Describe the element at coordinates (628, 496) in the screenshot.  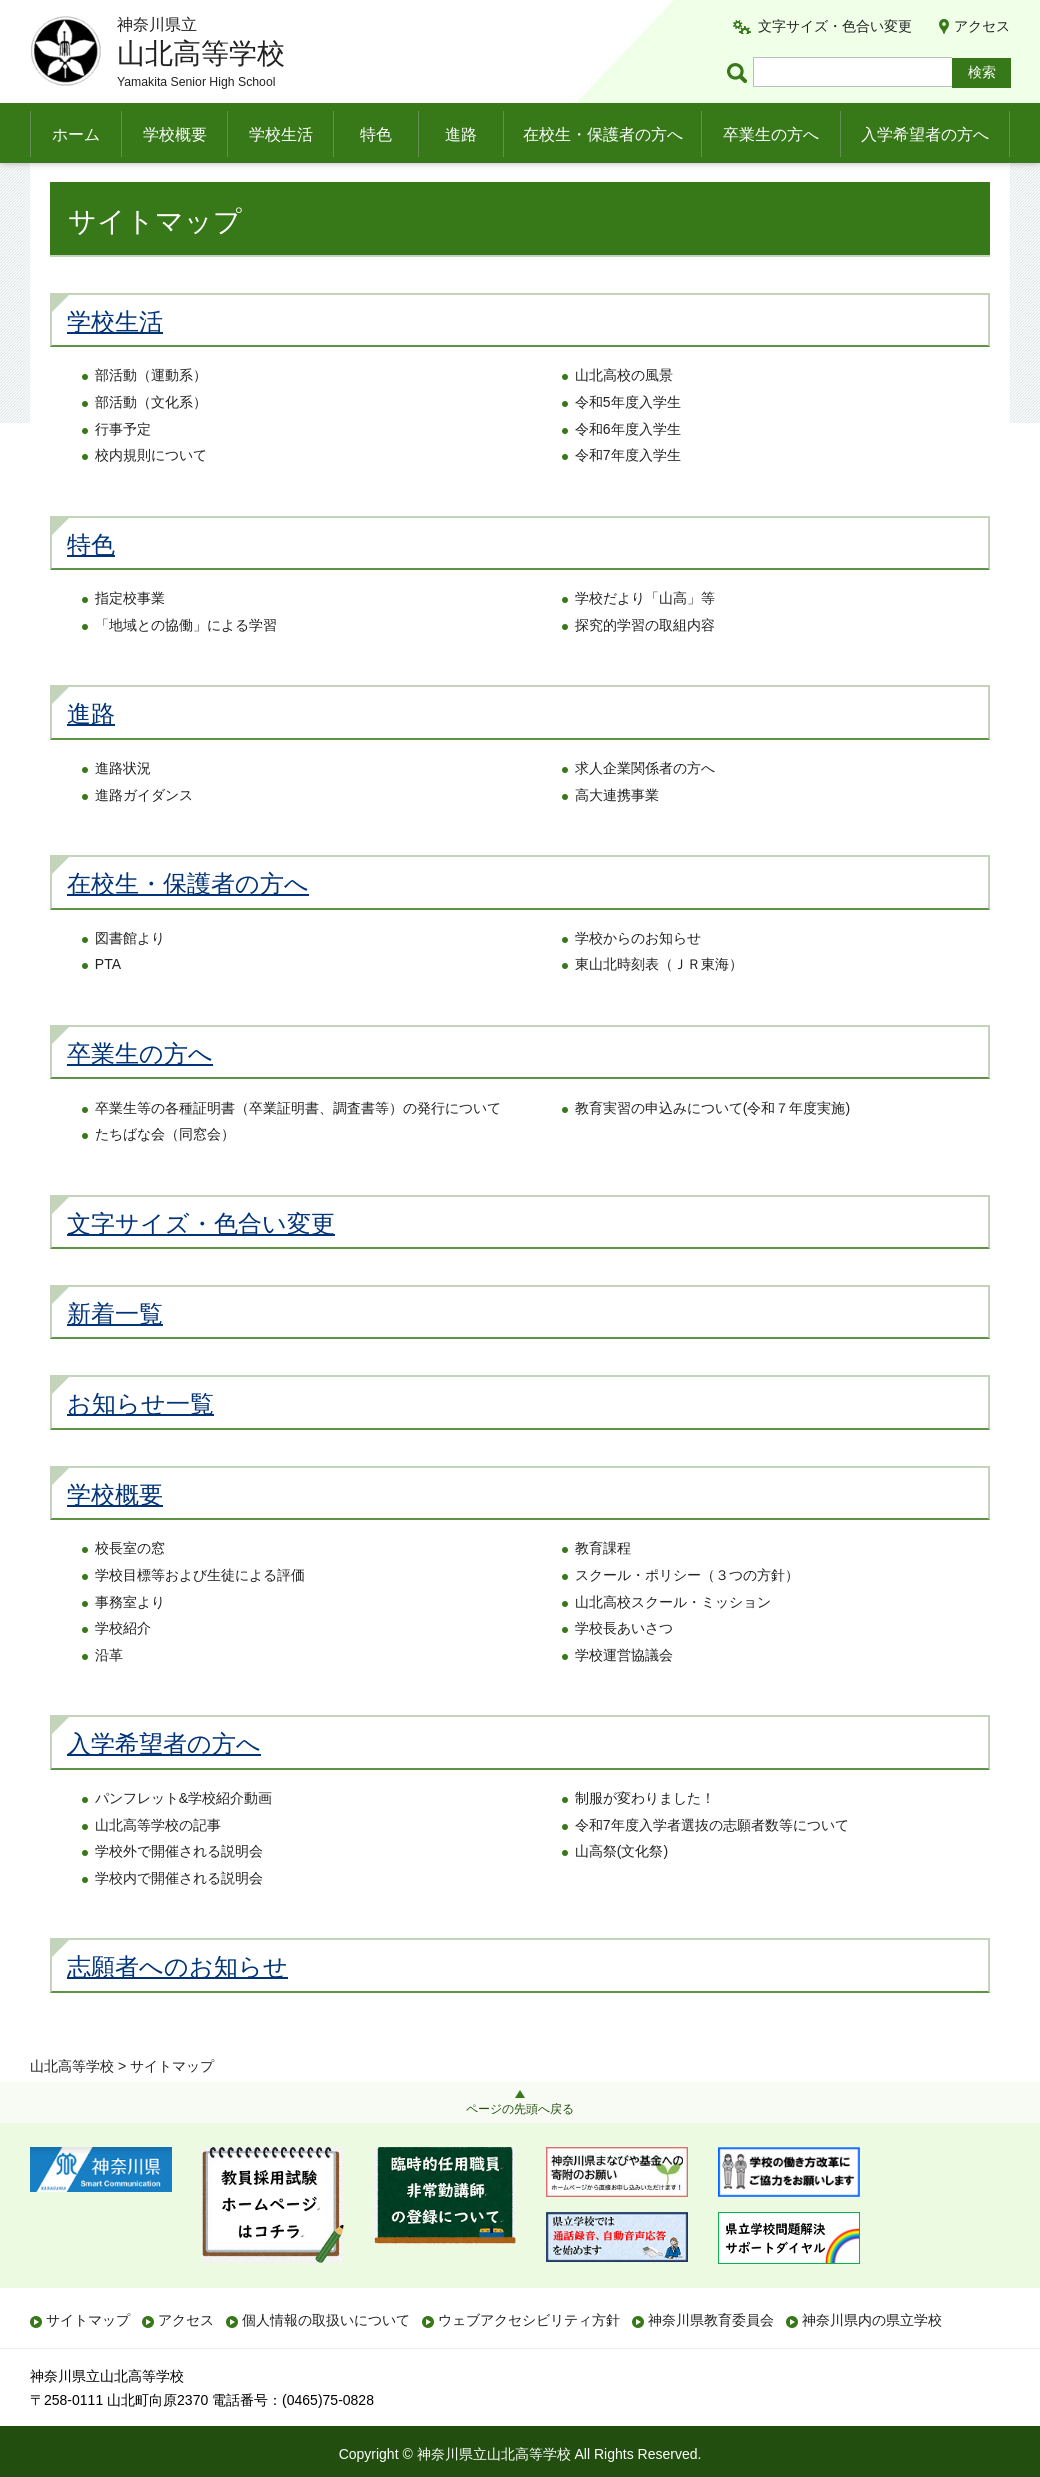
I see `令和7年度入学生` at that location.